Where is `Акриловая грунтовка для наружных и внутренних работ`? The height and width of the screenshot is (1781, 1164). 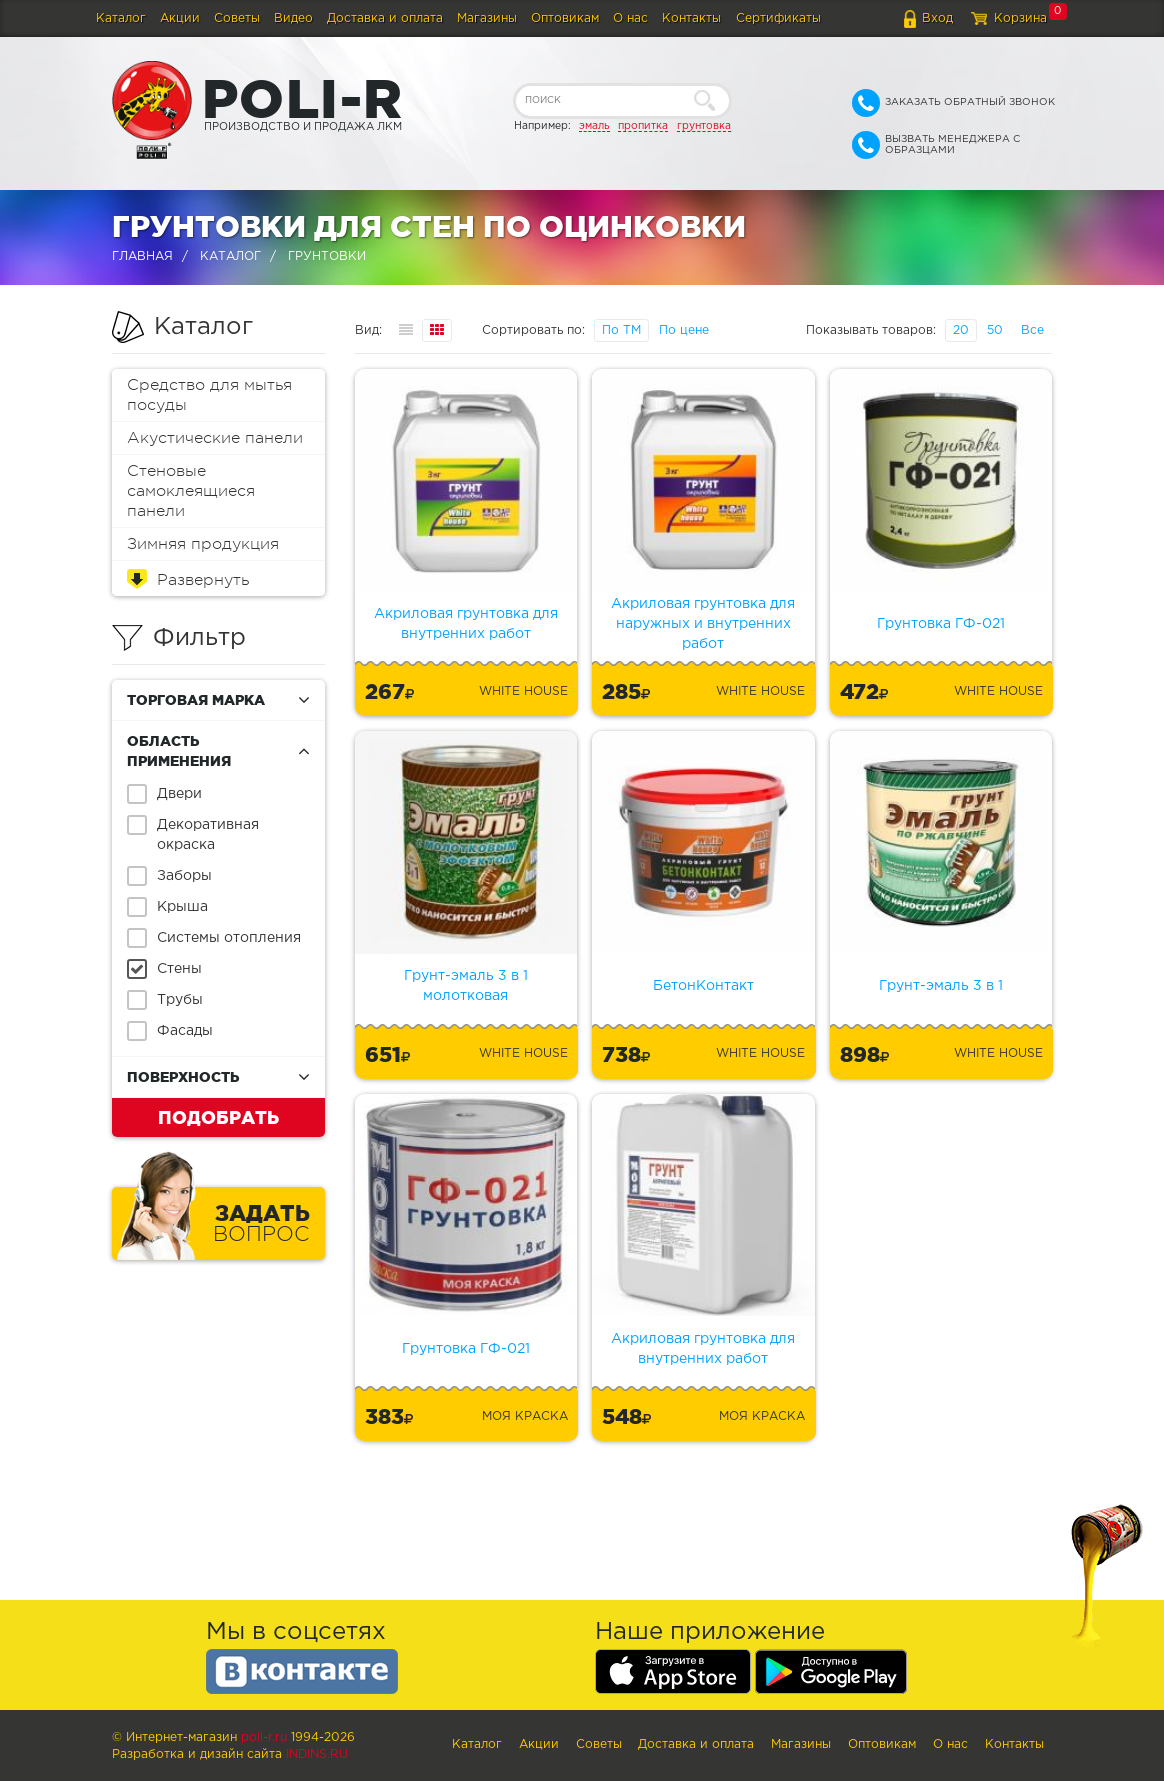
Акриловая грунтовка для наружных и внутренних работ is located at coordinates (703, 624).